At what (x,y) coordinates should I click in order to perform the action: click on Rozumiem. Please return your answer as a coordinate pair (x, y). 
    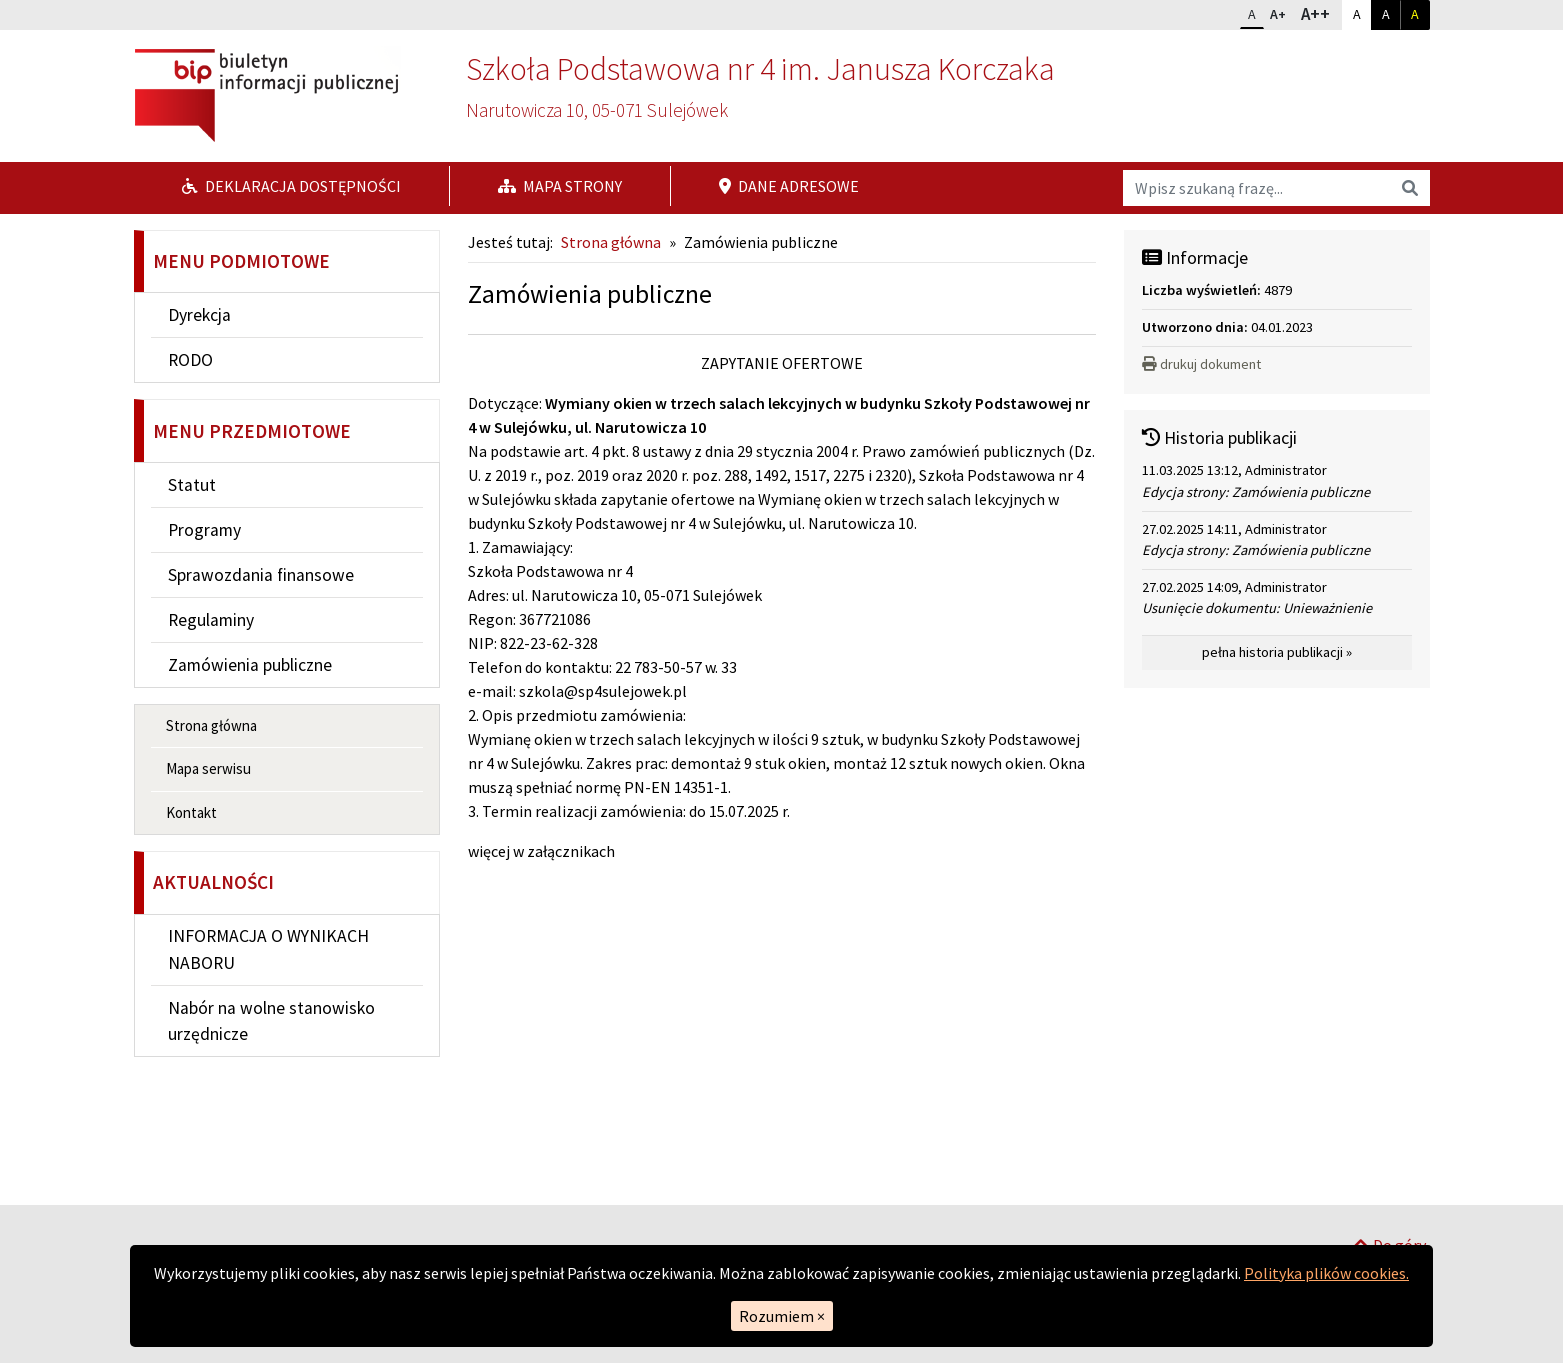
    Looking at the image, I should click on (782, 1316).